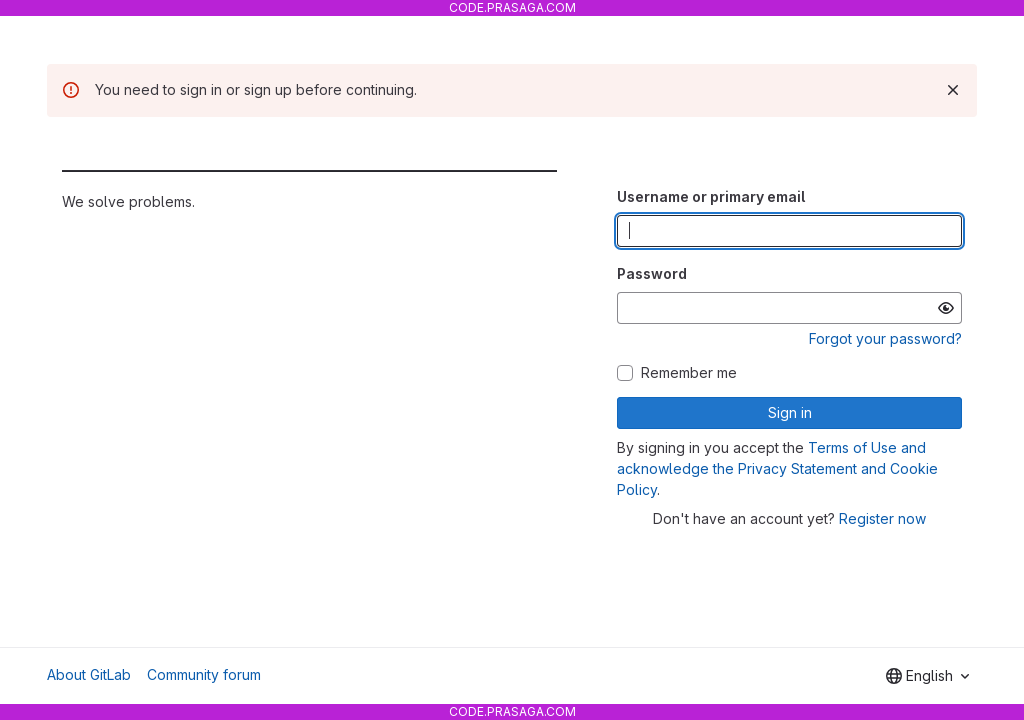 The image size is (1024, 720). What do you see at coordinates (777, 468) in the screenshot?
I see `Terms of Use and acknowledge the Privacy Statement and Cookie Policy` at bounding box center [777, 468].